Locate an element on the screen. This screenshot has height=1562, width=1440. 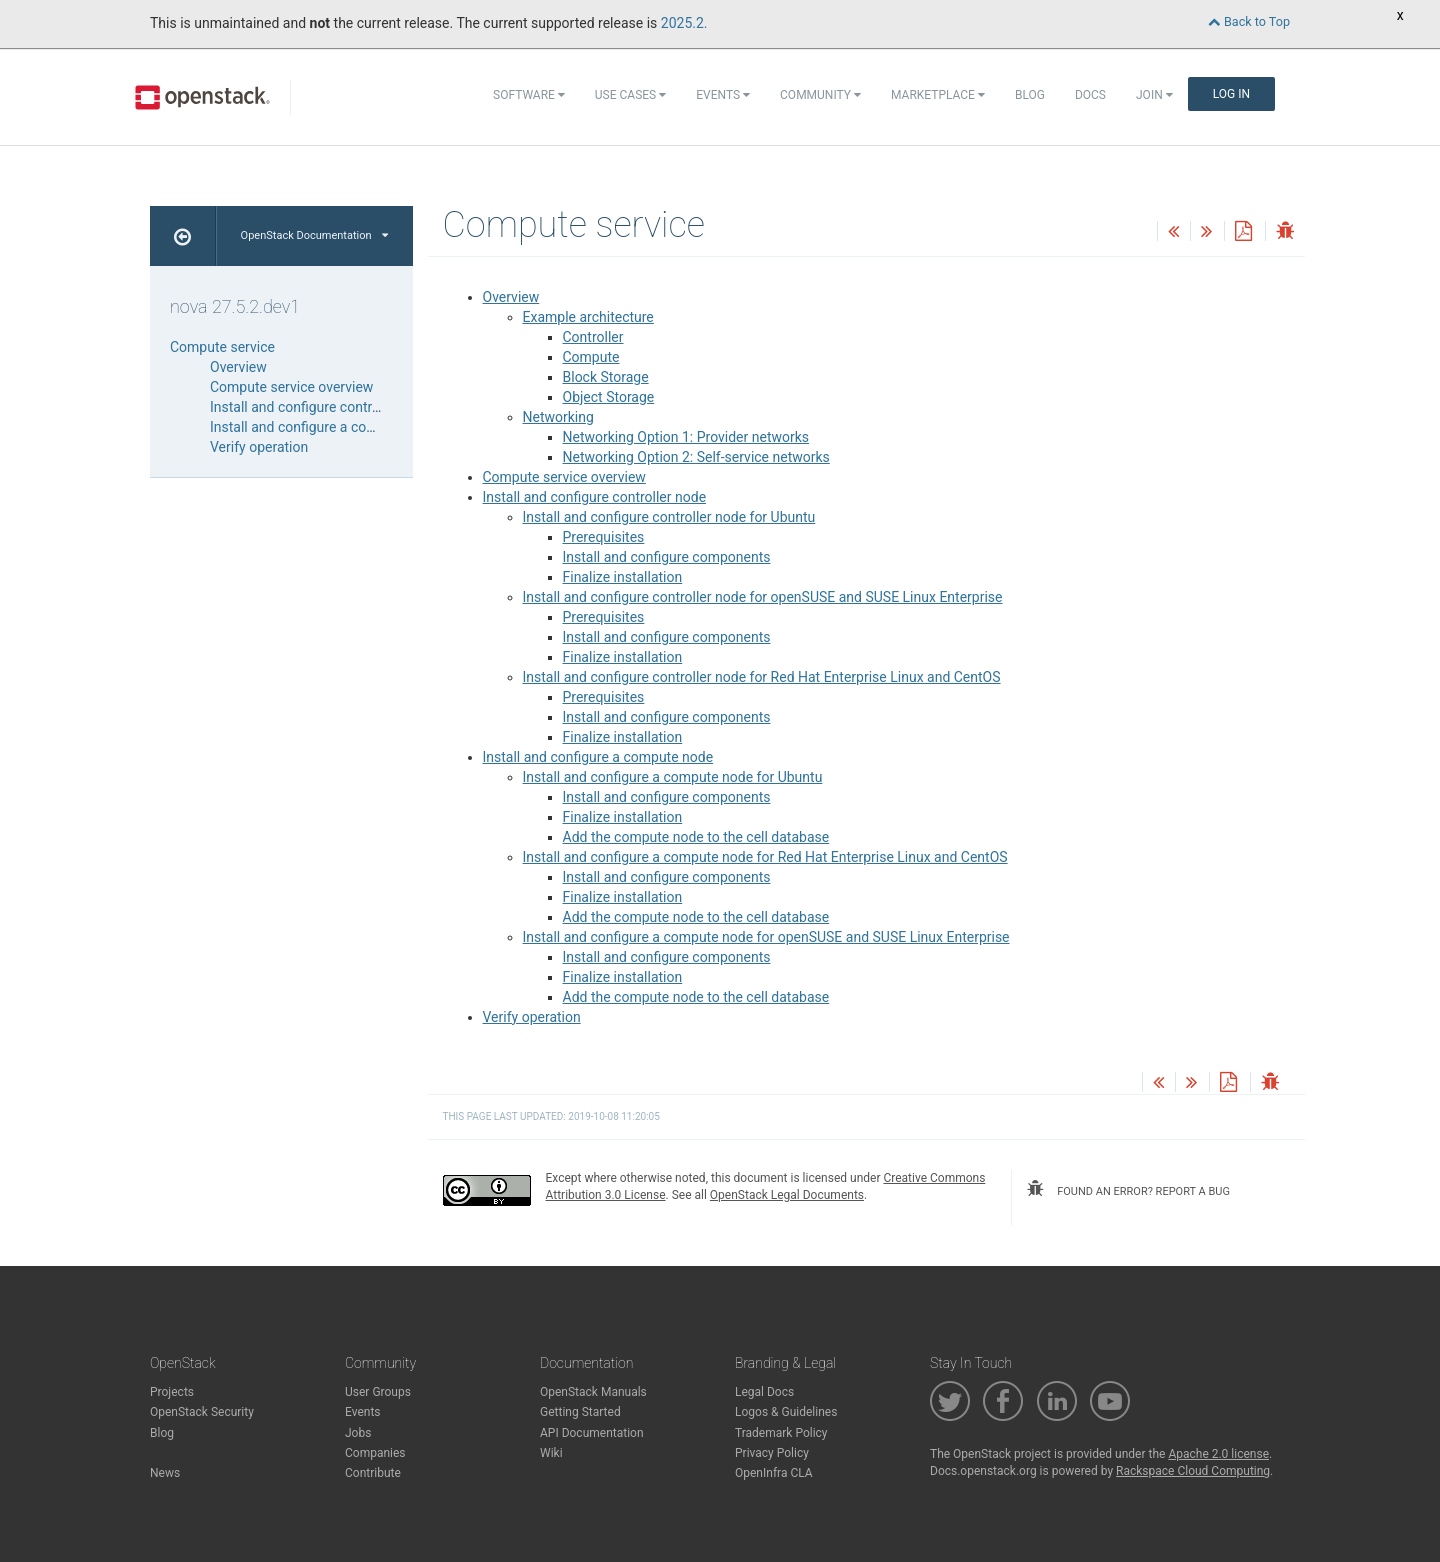
Install and configure controller node is located at coordinates (595, 497).